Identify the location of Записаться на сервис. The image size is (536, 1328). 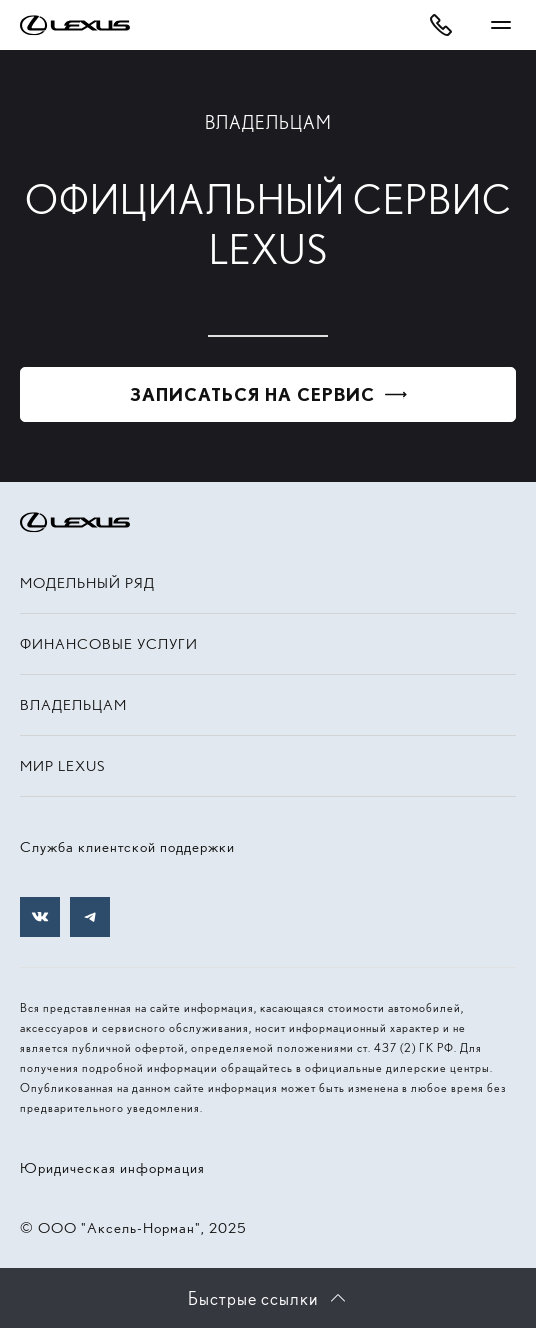
(252, 394).